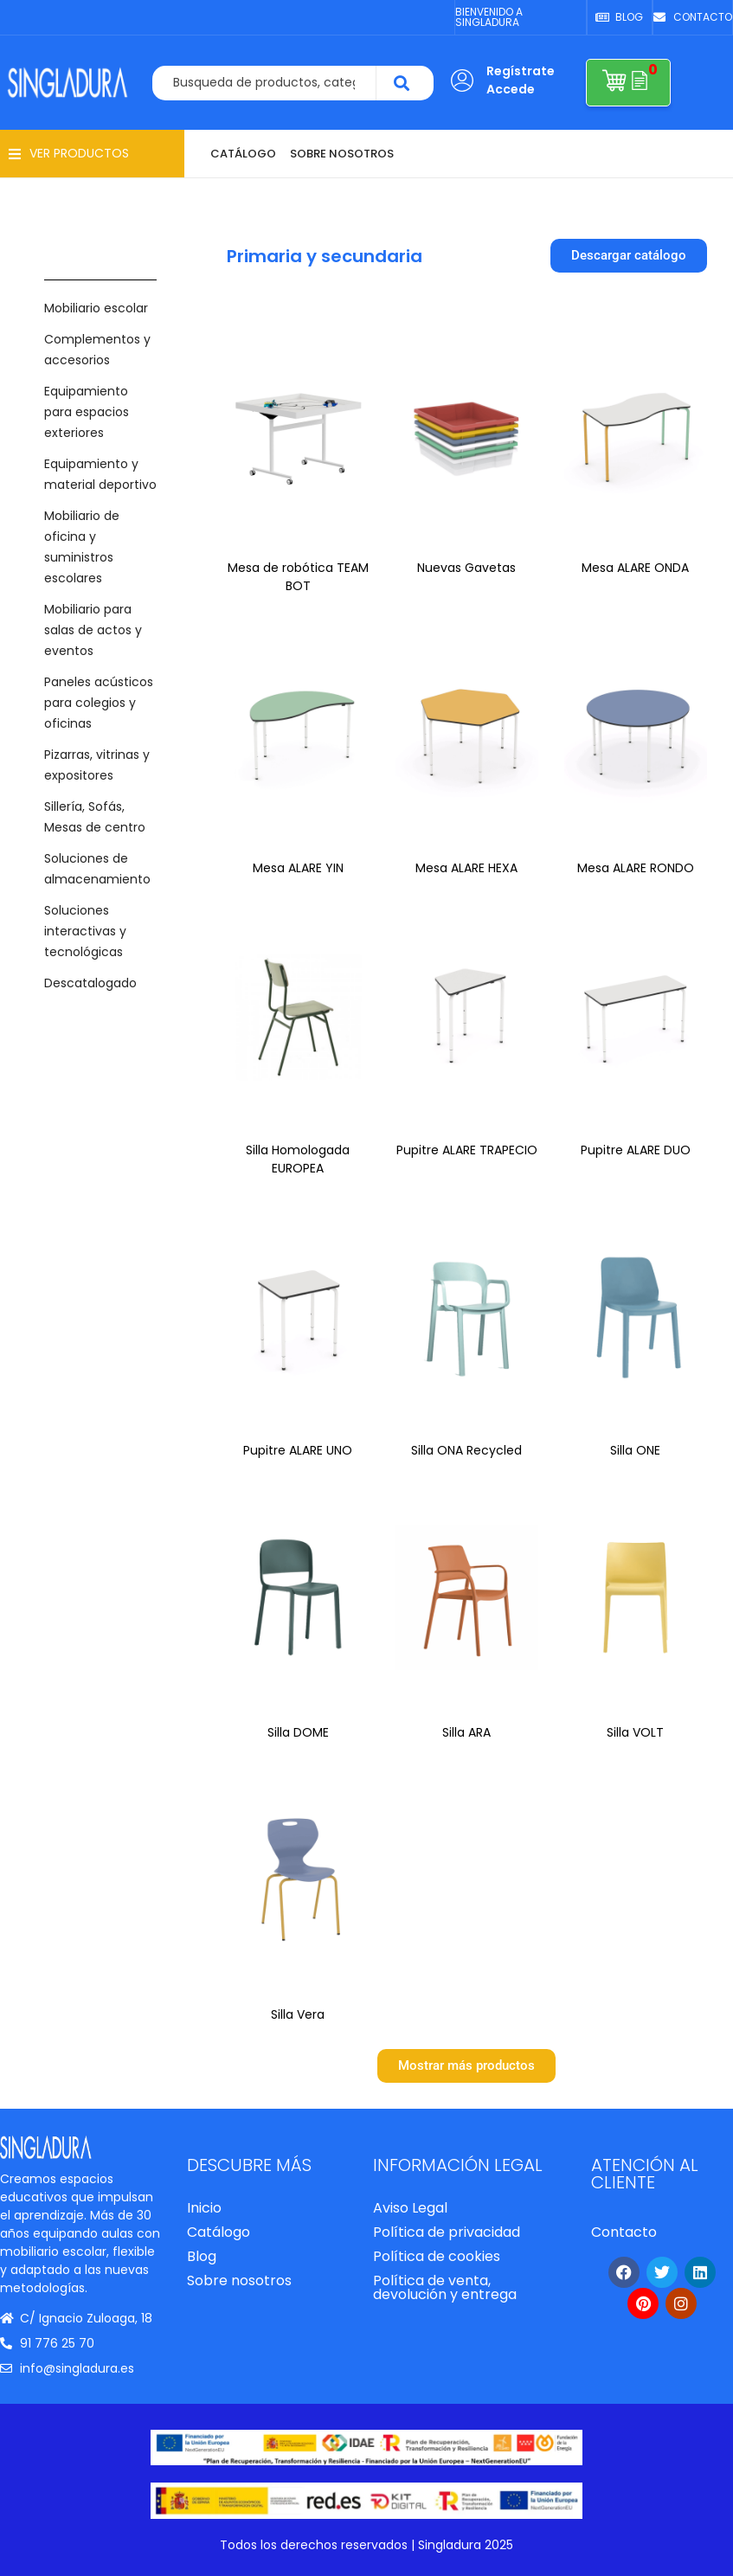 This screenshot has height=2576, width=733. Describe the element at coordinates (218, 2232) in the screenshot. I see `Catálogo` at that location.